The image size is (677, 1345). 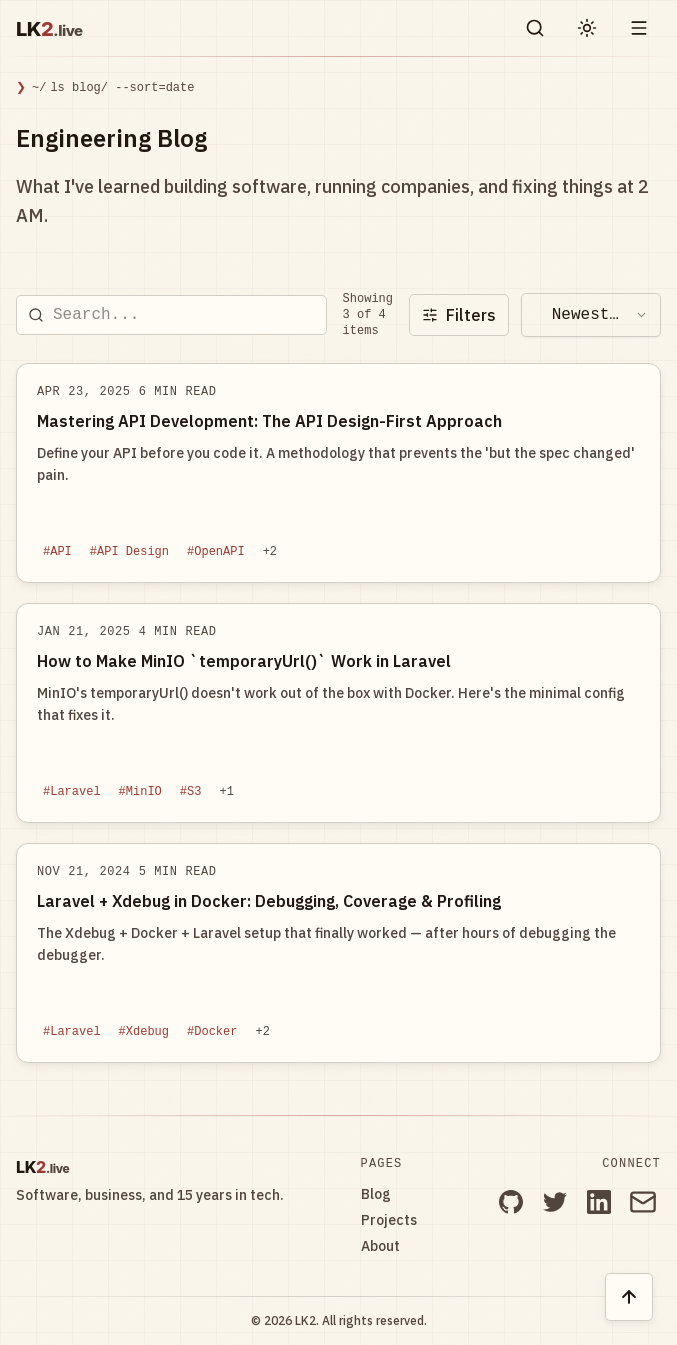 I want to click on [Search blog posts and projects on LK2], so click(x=535, y=28).